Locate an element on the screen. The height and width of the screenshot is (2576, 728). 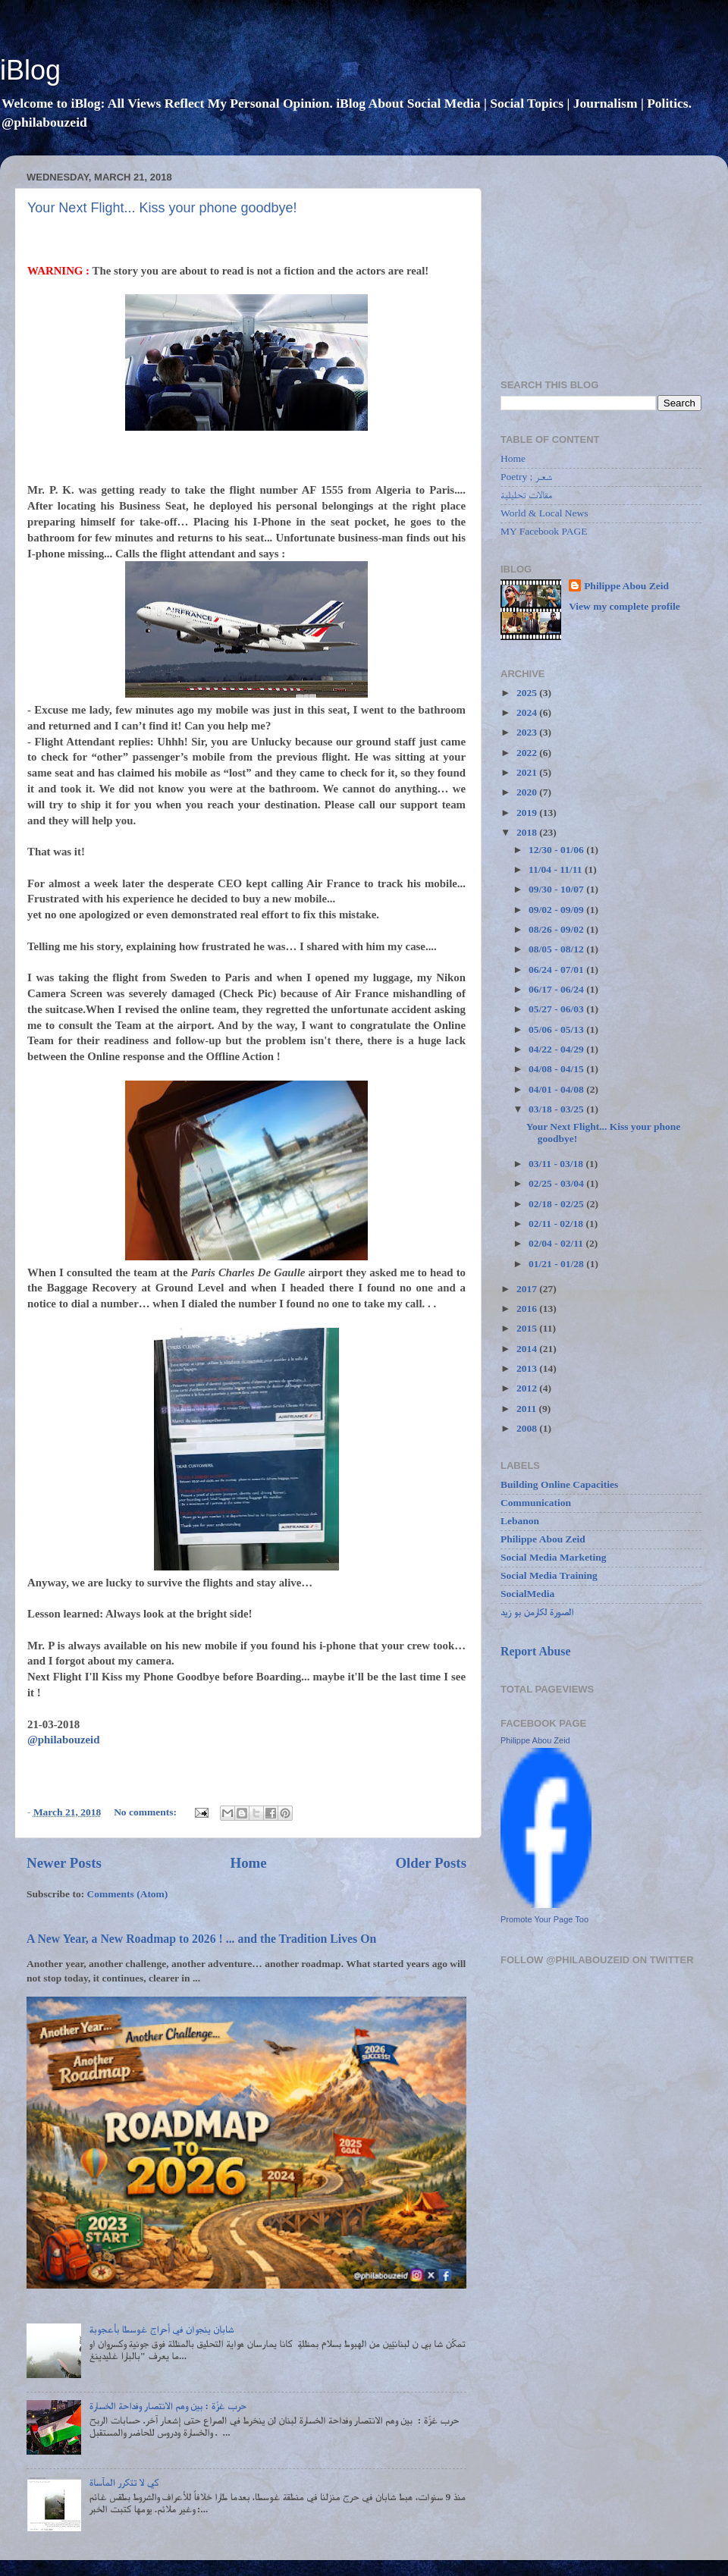
11/04 - 11/11 is located at coordinates (557, 869).